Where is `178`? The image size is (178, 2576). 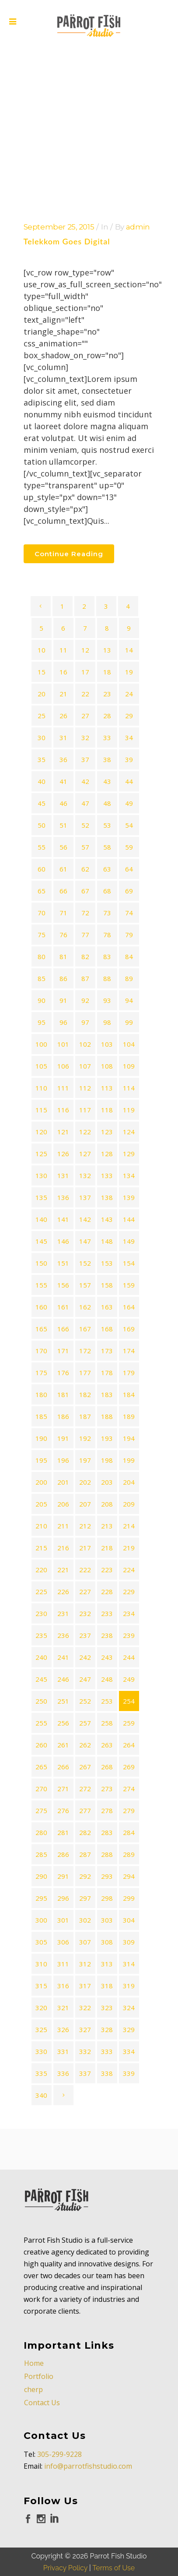 178 is located at coordinates (107, 1372).